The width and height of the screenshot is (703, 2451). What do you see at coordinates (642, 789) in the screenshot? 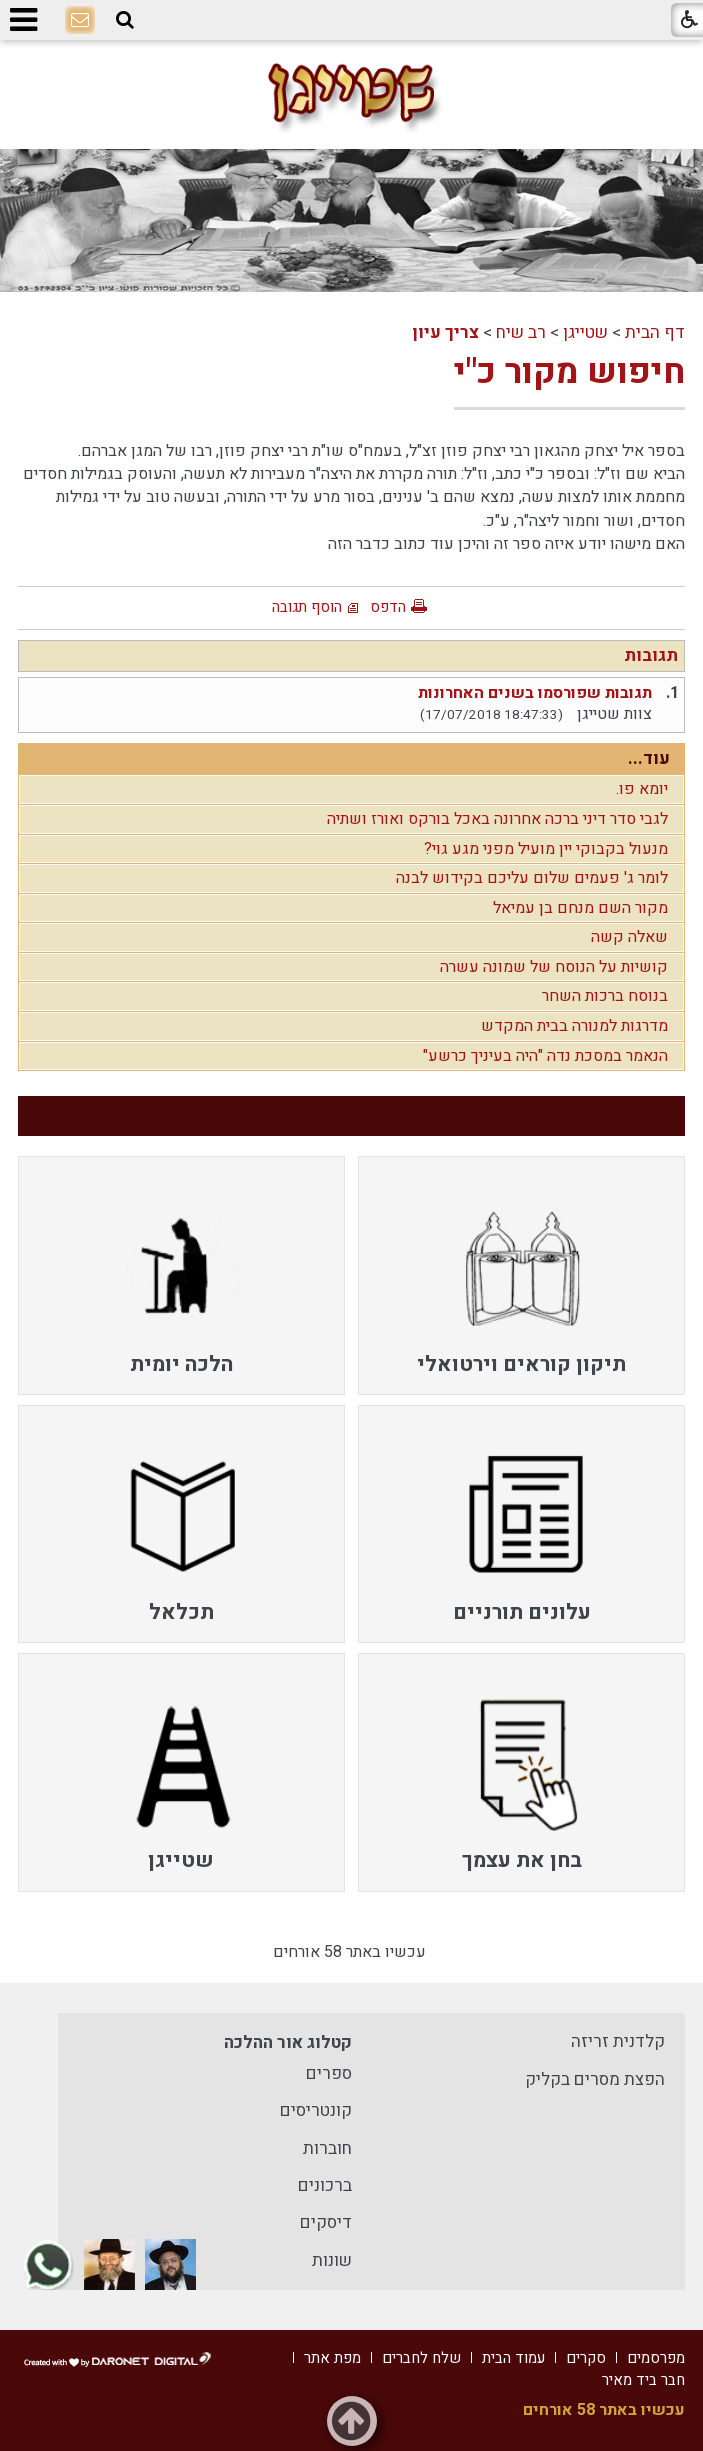
I see `יומא פו.` at bounding box center [642, 789].